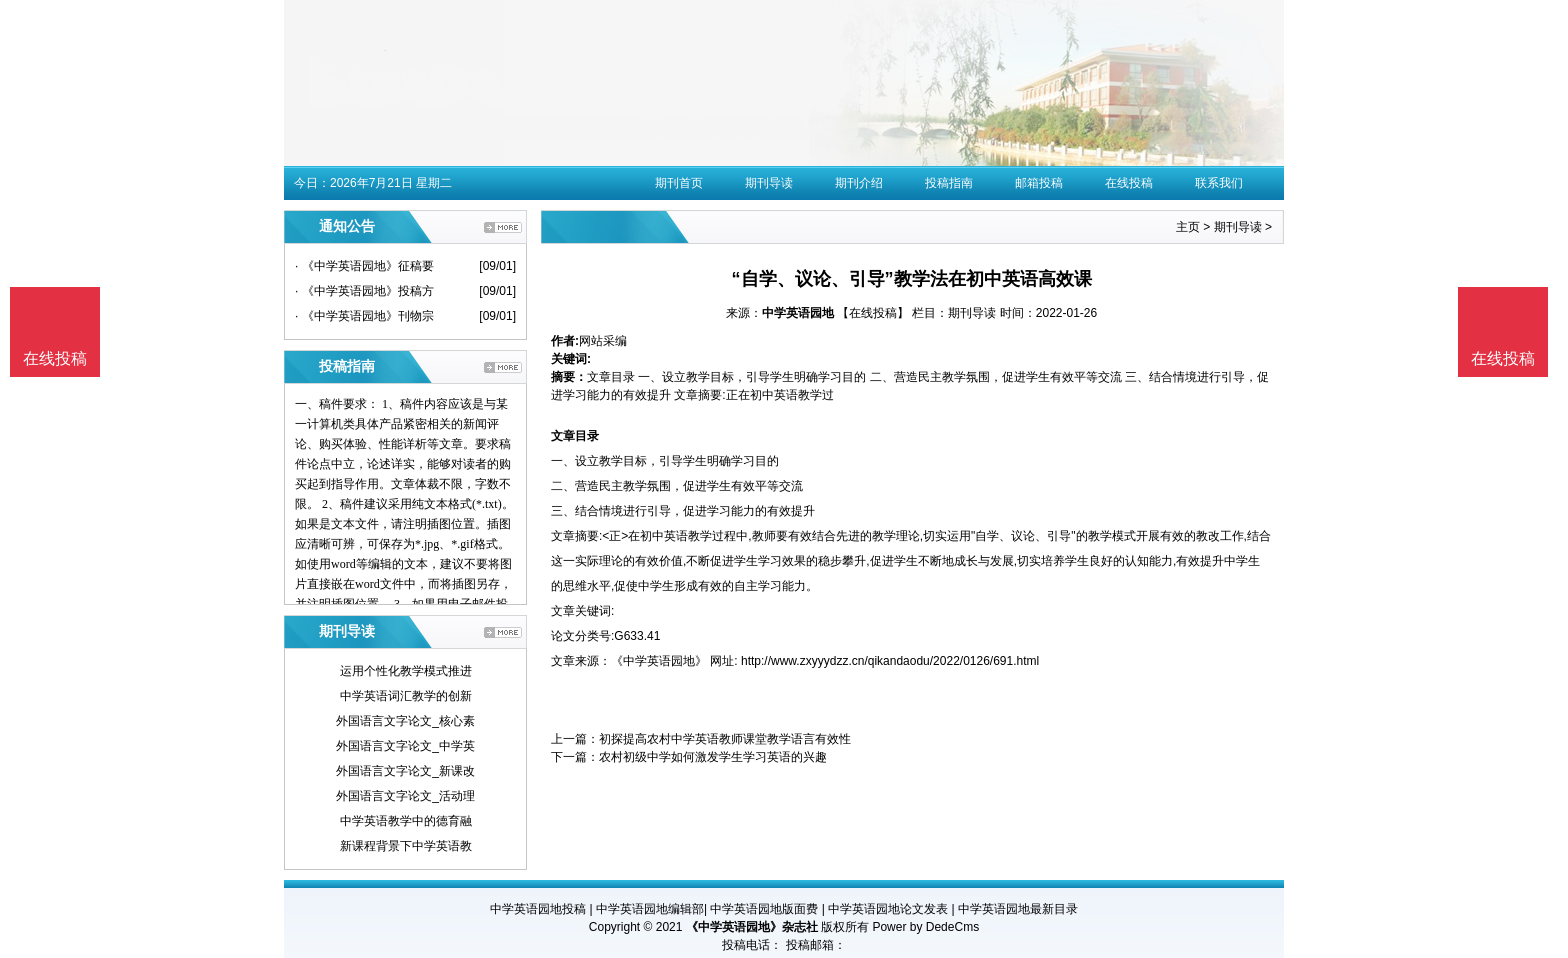  What do you see at coordinates (406, 846) in the screenshot?
I see `新课程背景下中学英语教` at bounding box center [406, 846].